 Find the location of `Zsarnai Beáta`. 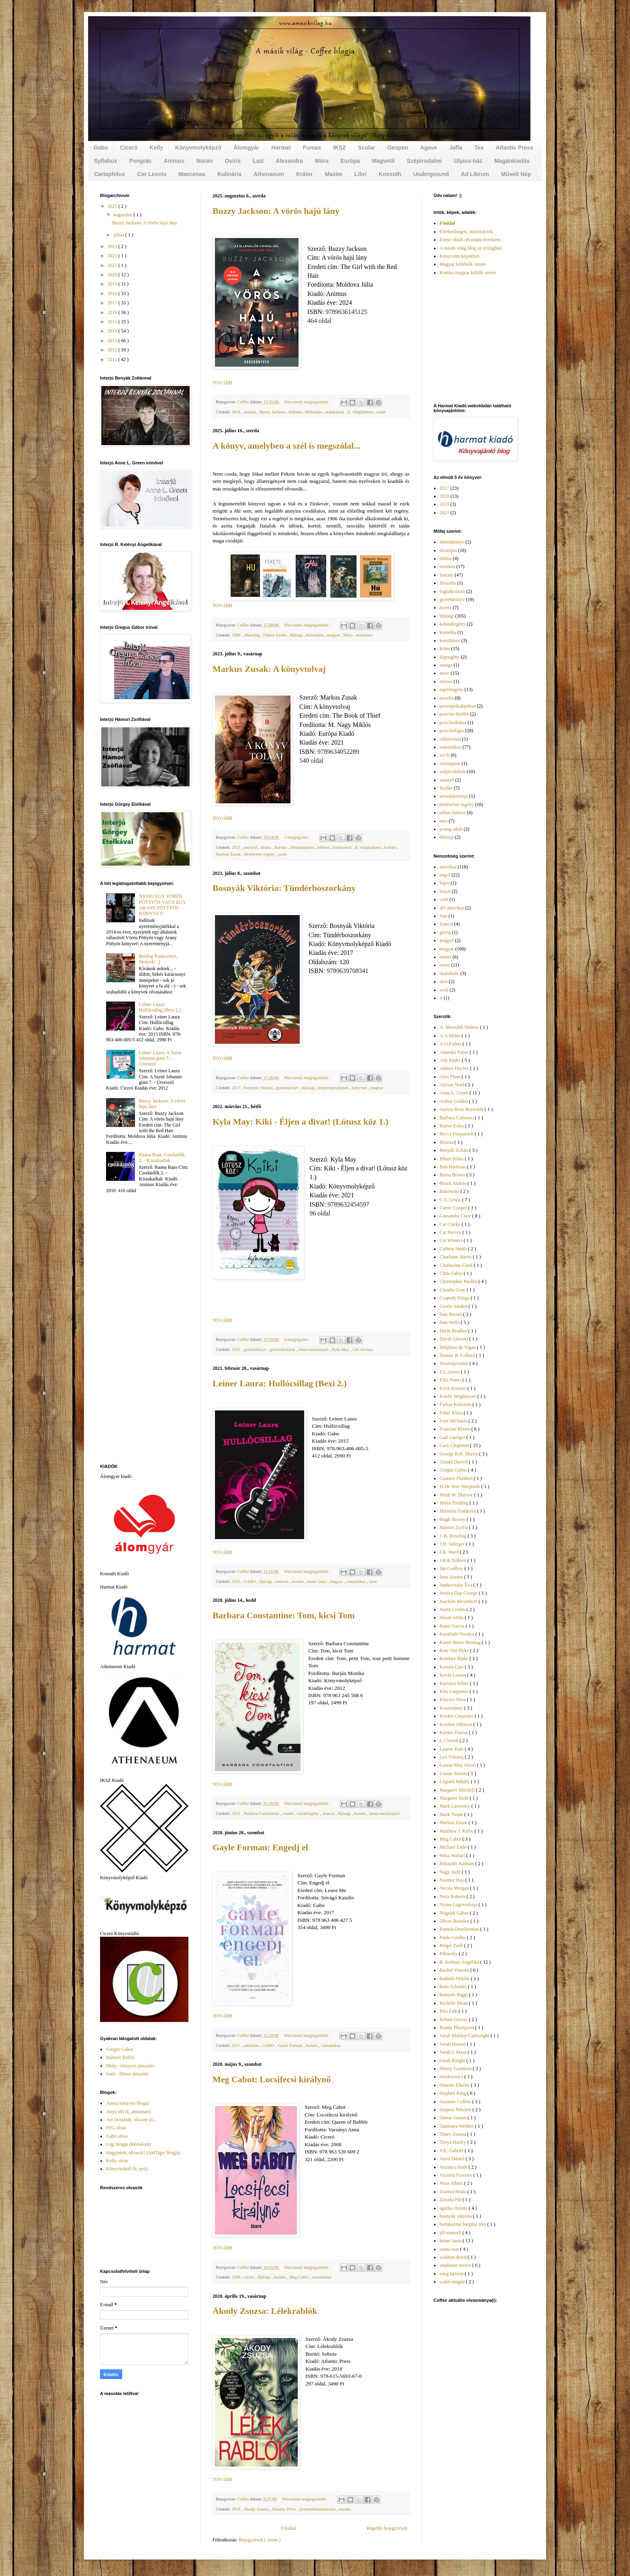

Zsarnai Beáta is located at coordinates (453, 2191).